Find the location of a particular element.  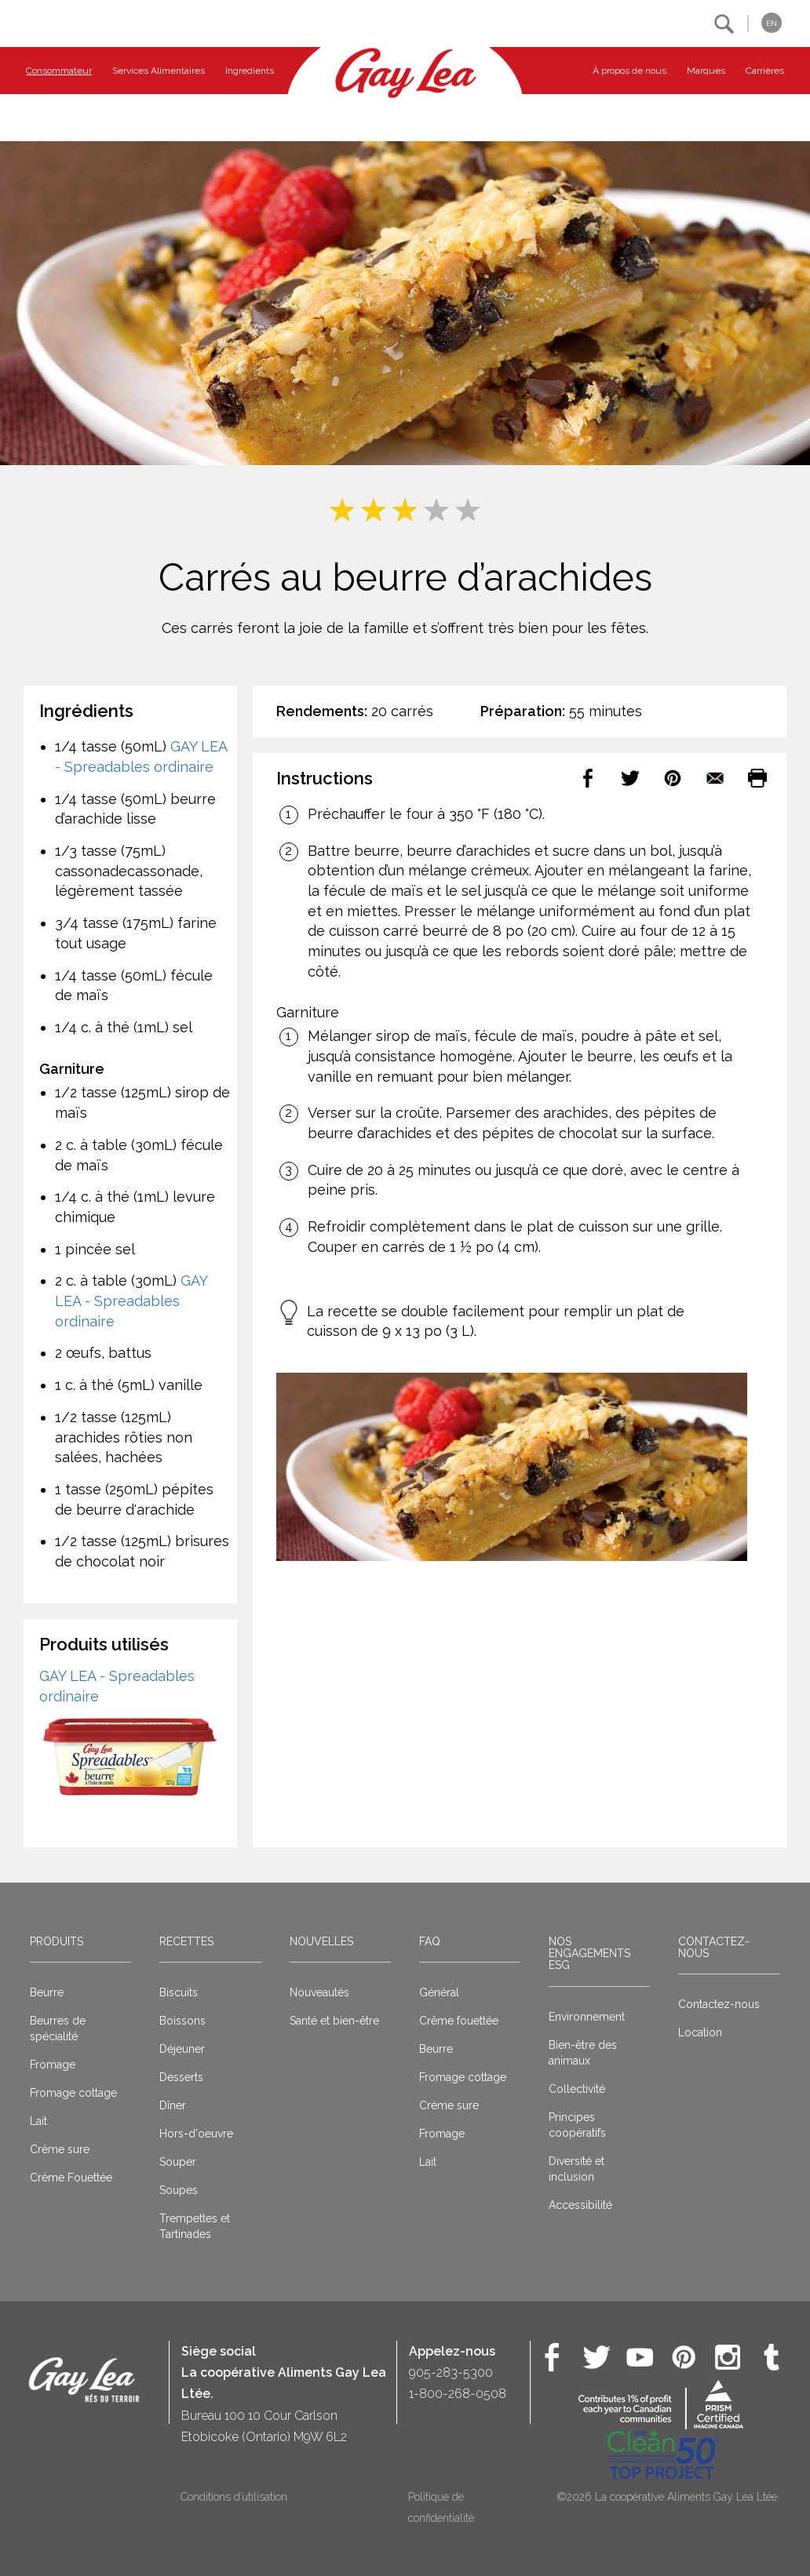

Santé et bien-être is located at coordinates (334, 2020).